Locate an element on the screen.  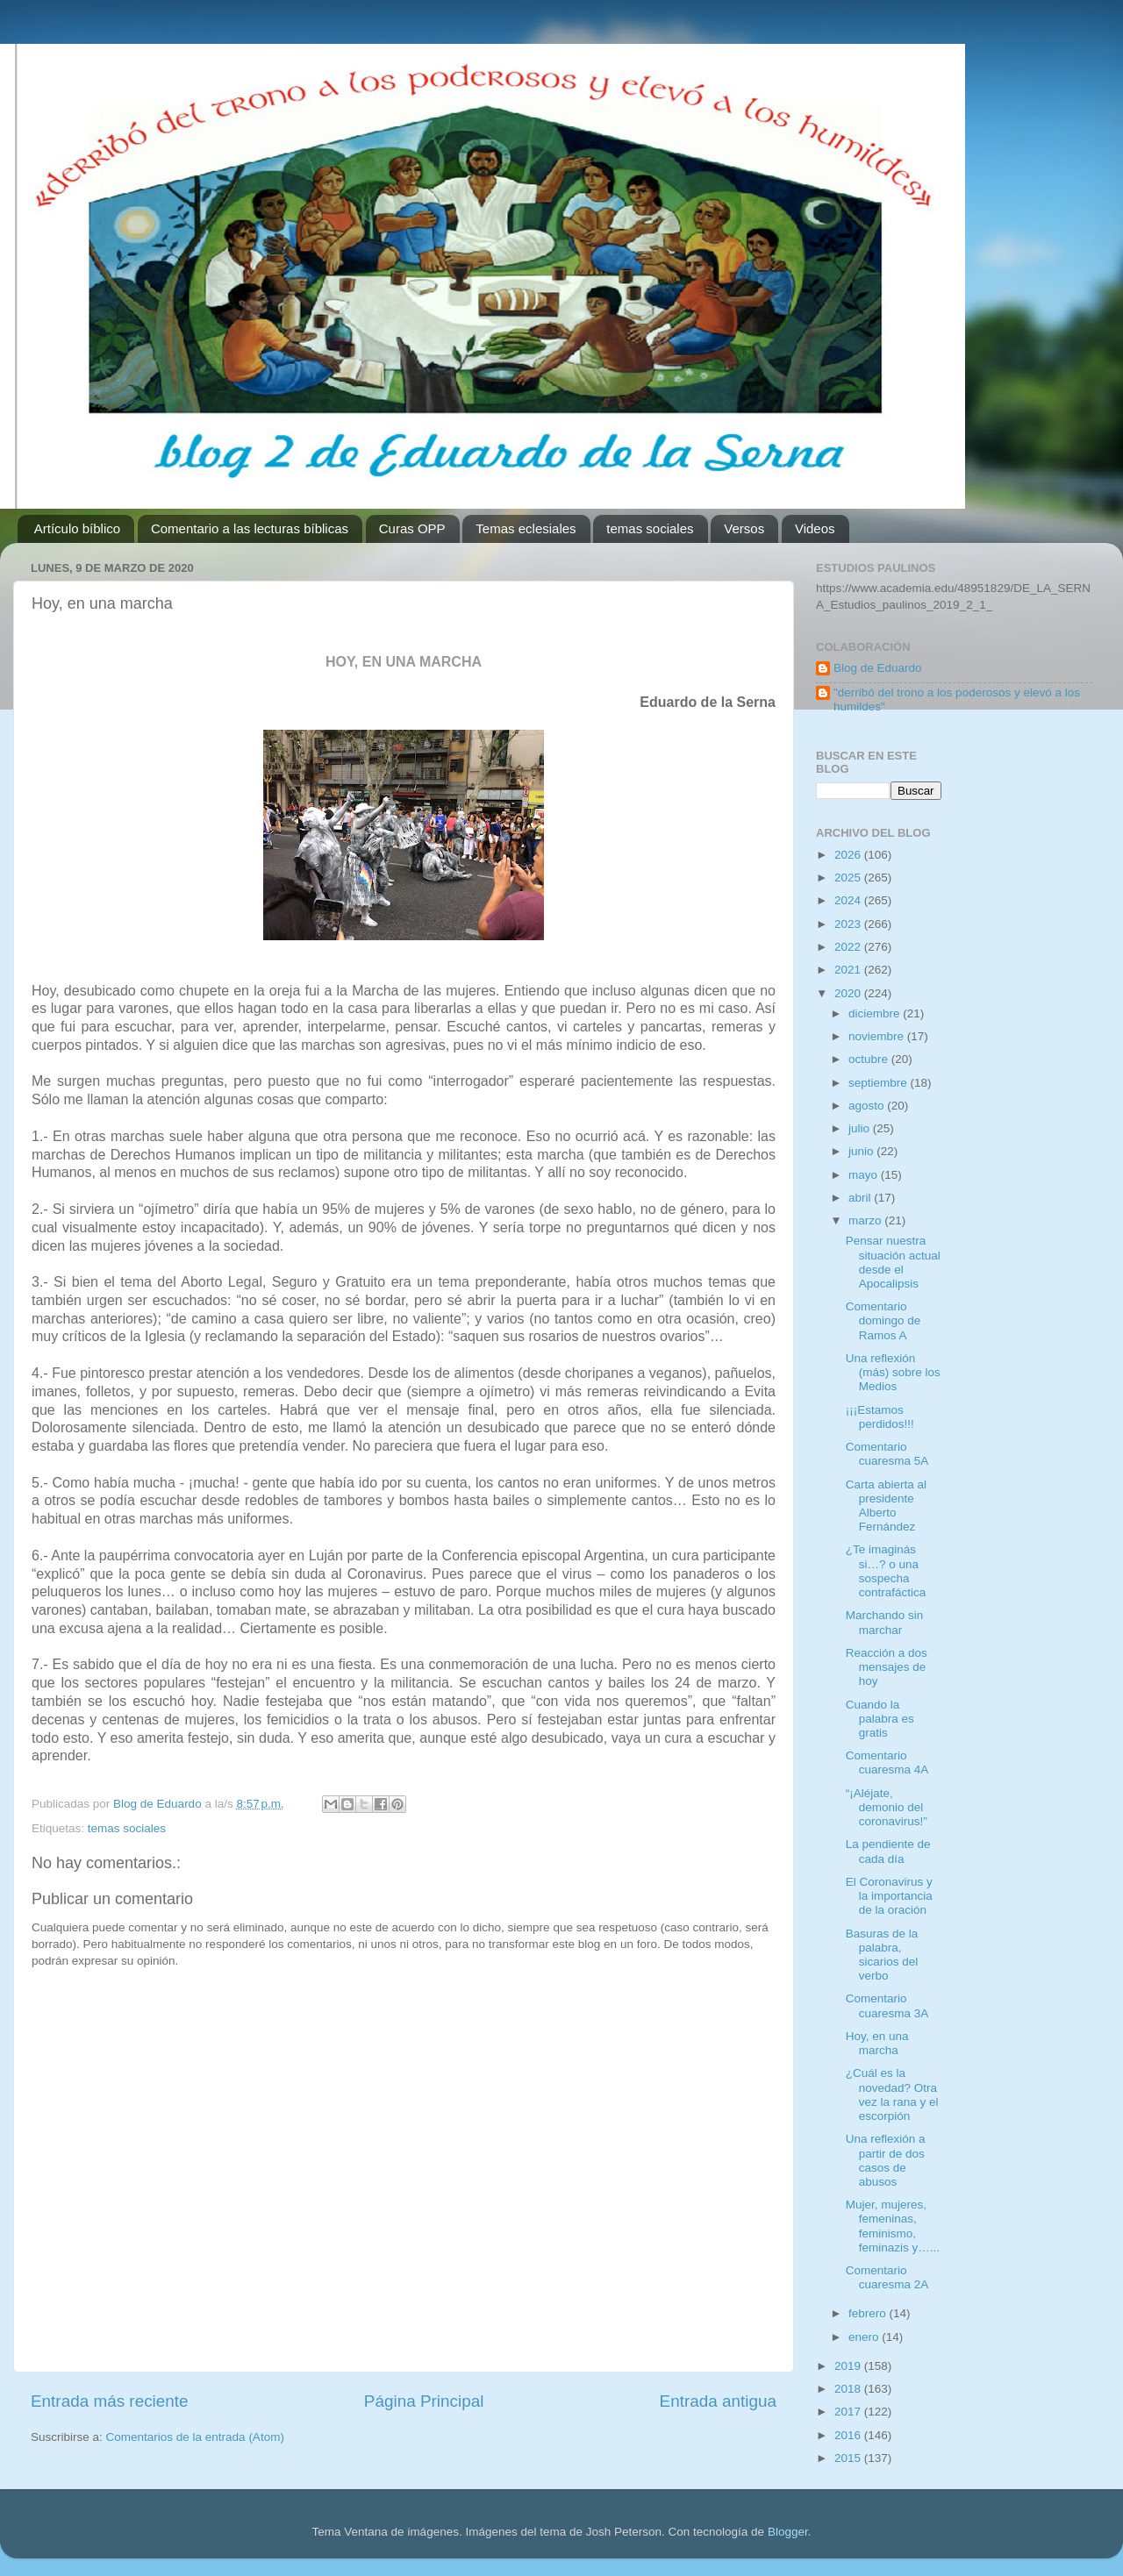
Reacción a dos mensajes de hoy is located at coordinates (886, 1667).